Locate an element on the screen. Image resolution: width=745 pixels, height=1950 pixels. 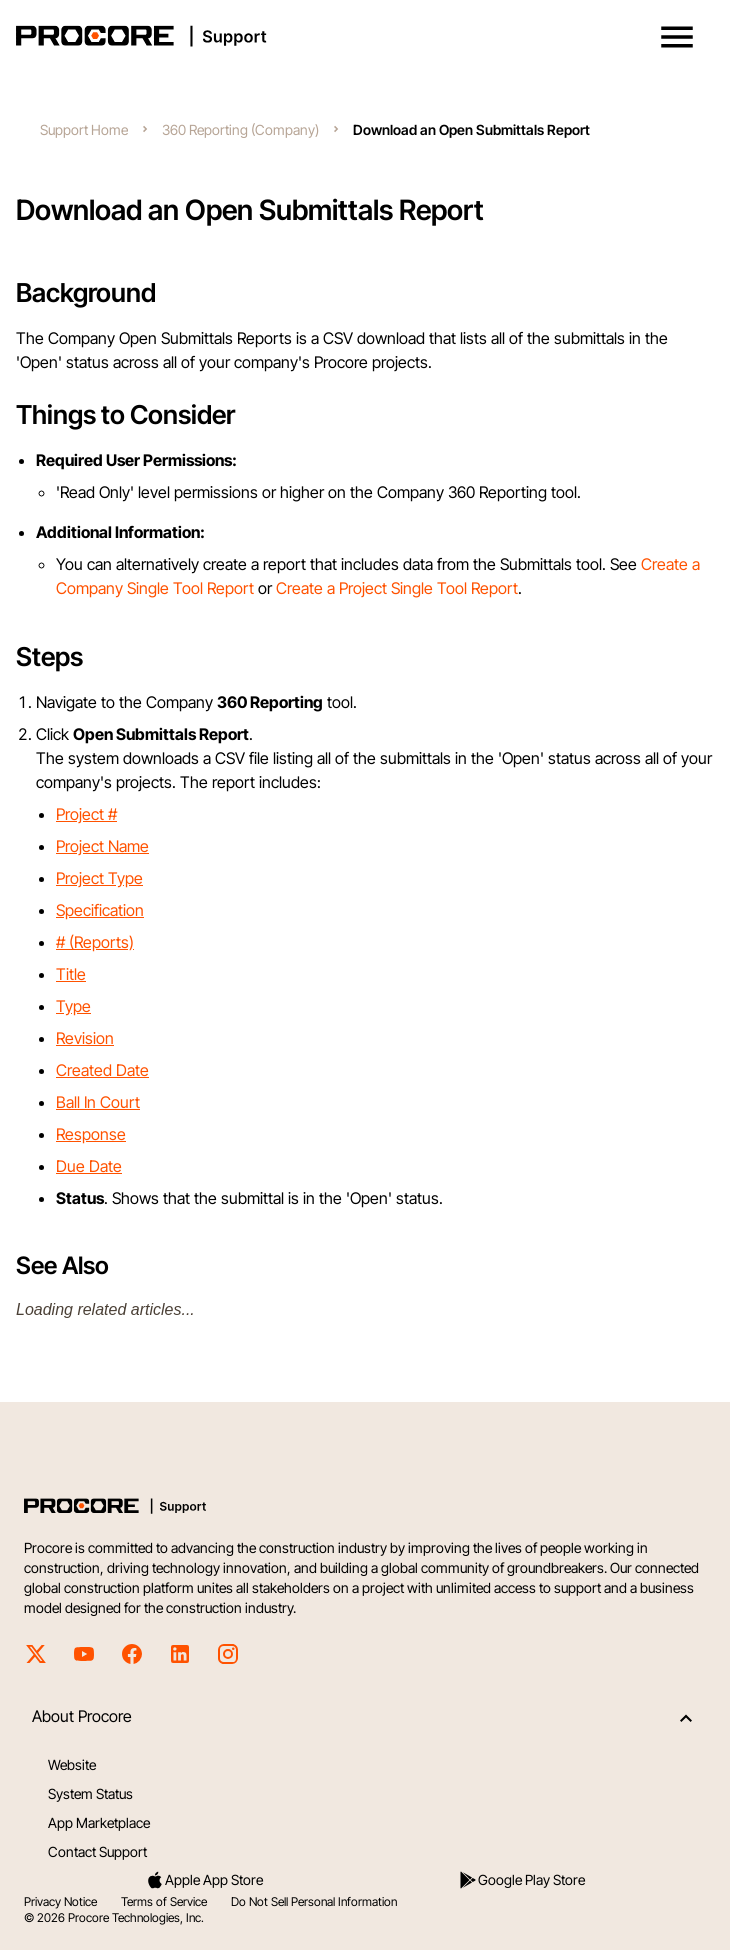
# (Reports) is located at coordinates (95, 942).